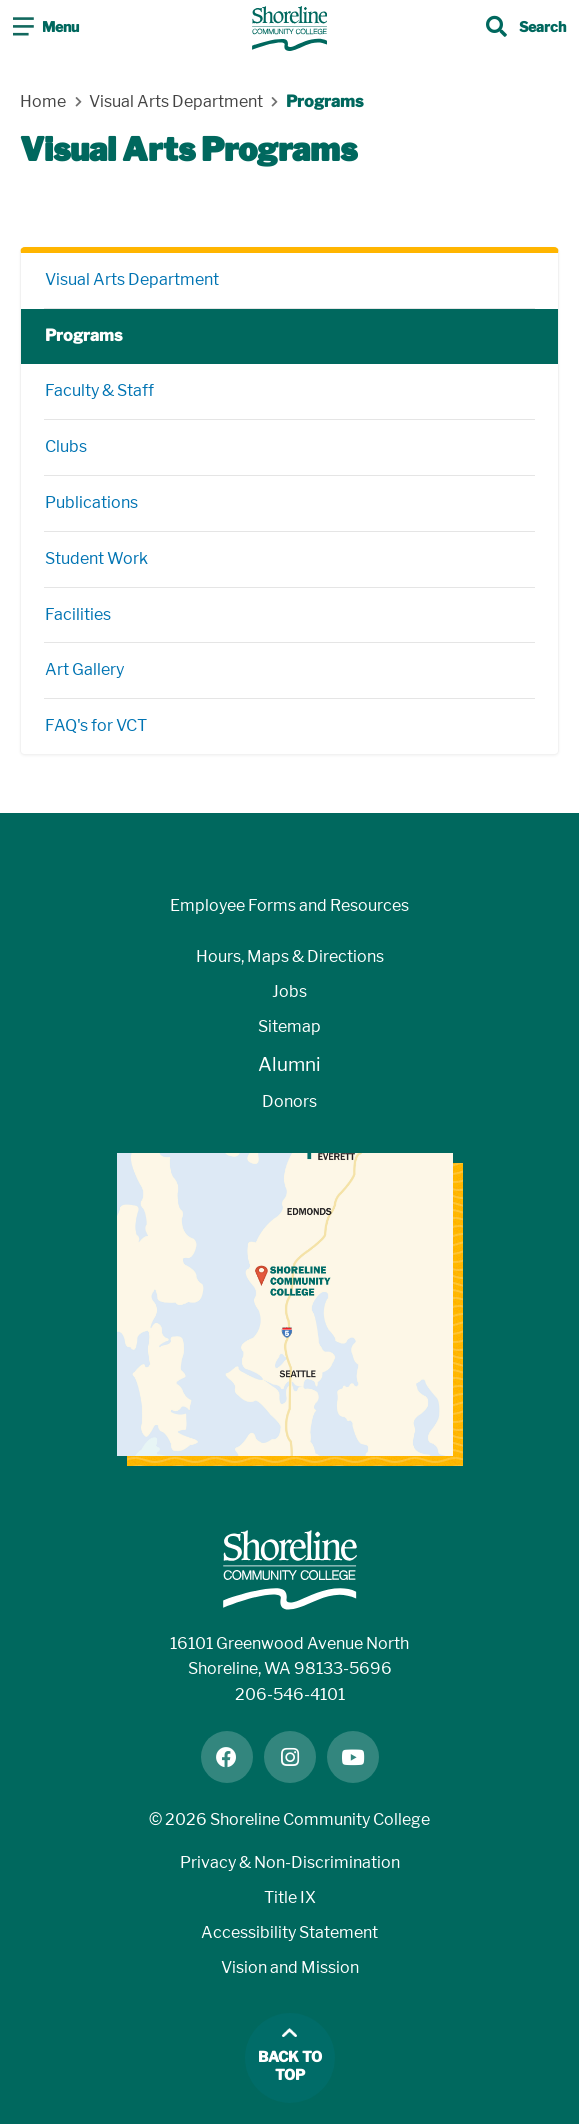 This screenshot has width=579, height=2124. Describe the element at coordinates (84, 669) in the screenshot. I see `Art Gallery` at that location.